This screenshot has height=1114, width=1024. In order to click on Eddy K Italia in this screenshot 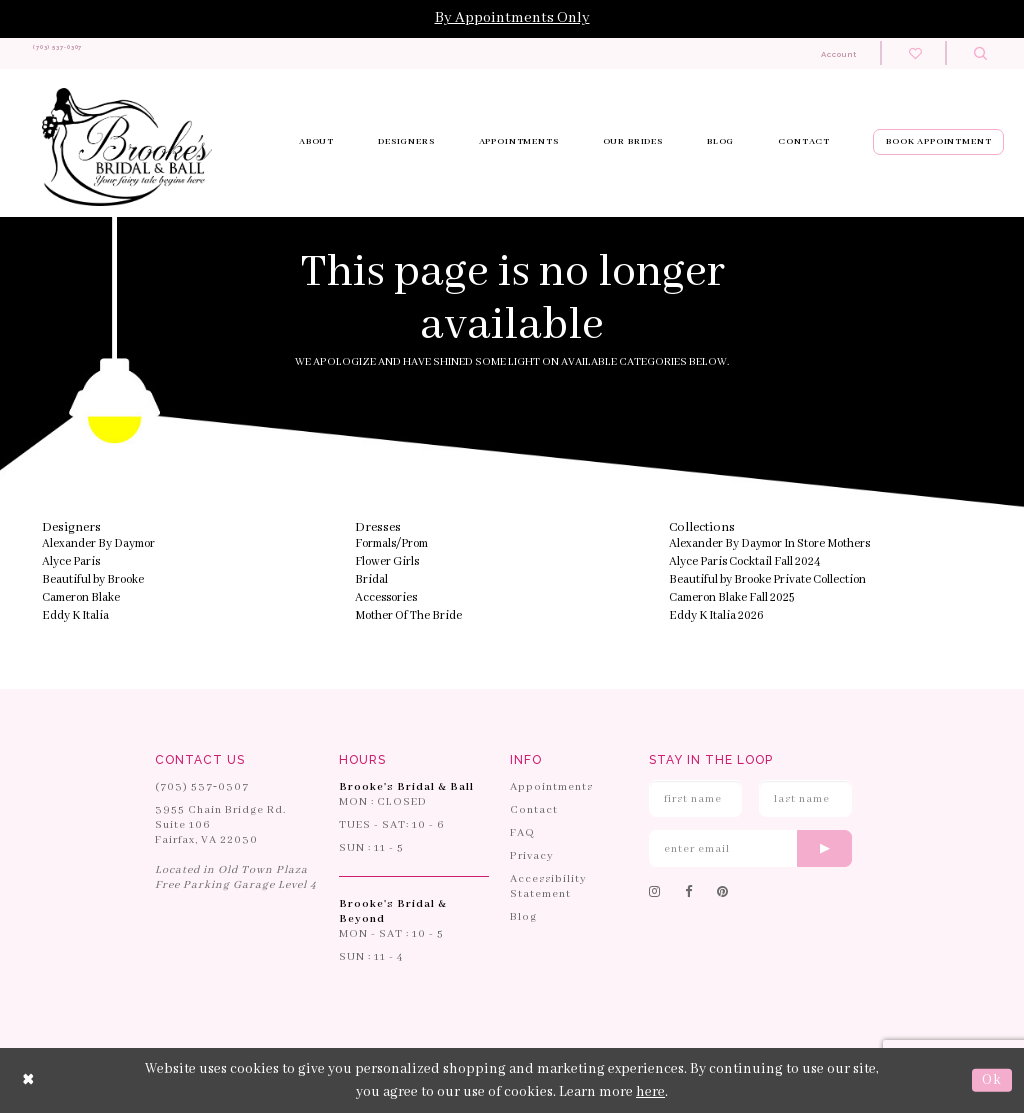, I will do `click(75, 616)`.